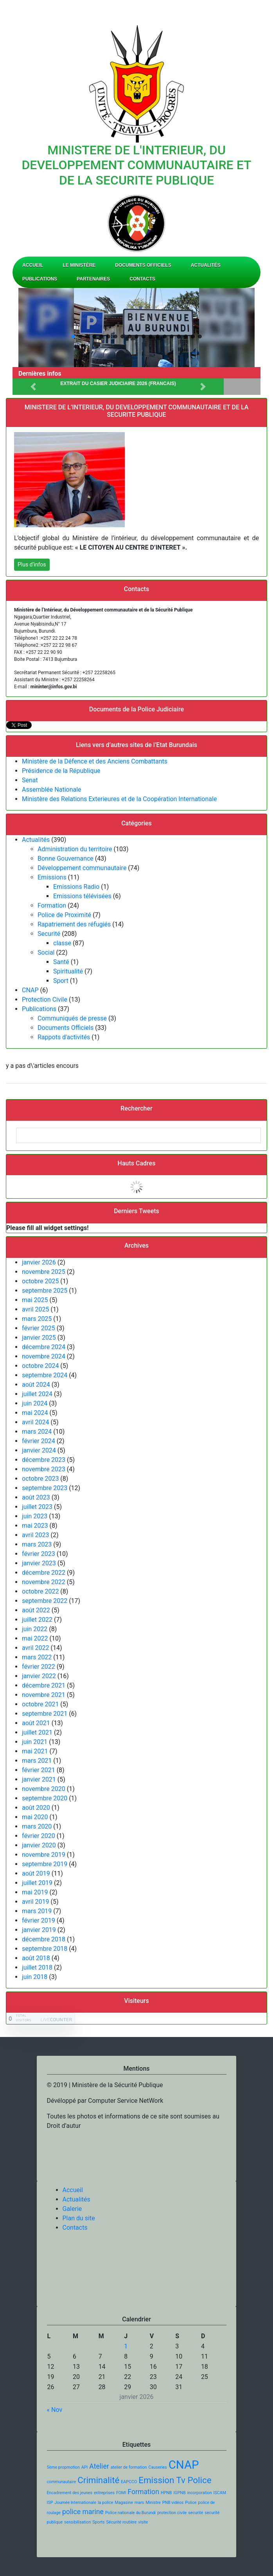 The image size is (273, 2576). What do you see at coordinates (74, 924) in the screenshot?
I see `Rapatriement des réfugiés` at bounding box center [74, 924].